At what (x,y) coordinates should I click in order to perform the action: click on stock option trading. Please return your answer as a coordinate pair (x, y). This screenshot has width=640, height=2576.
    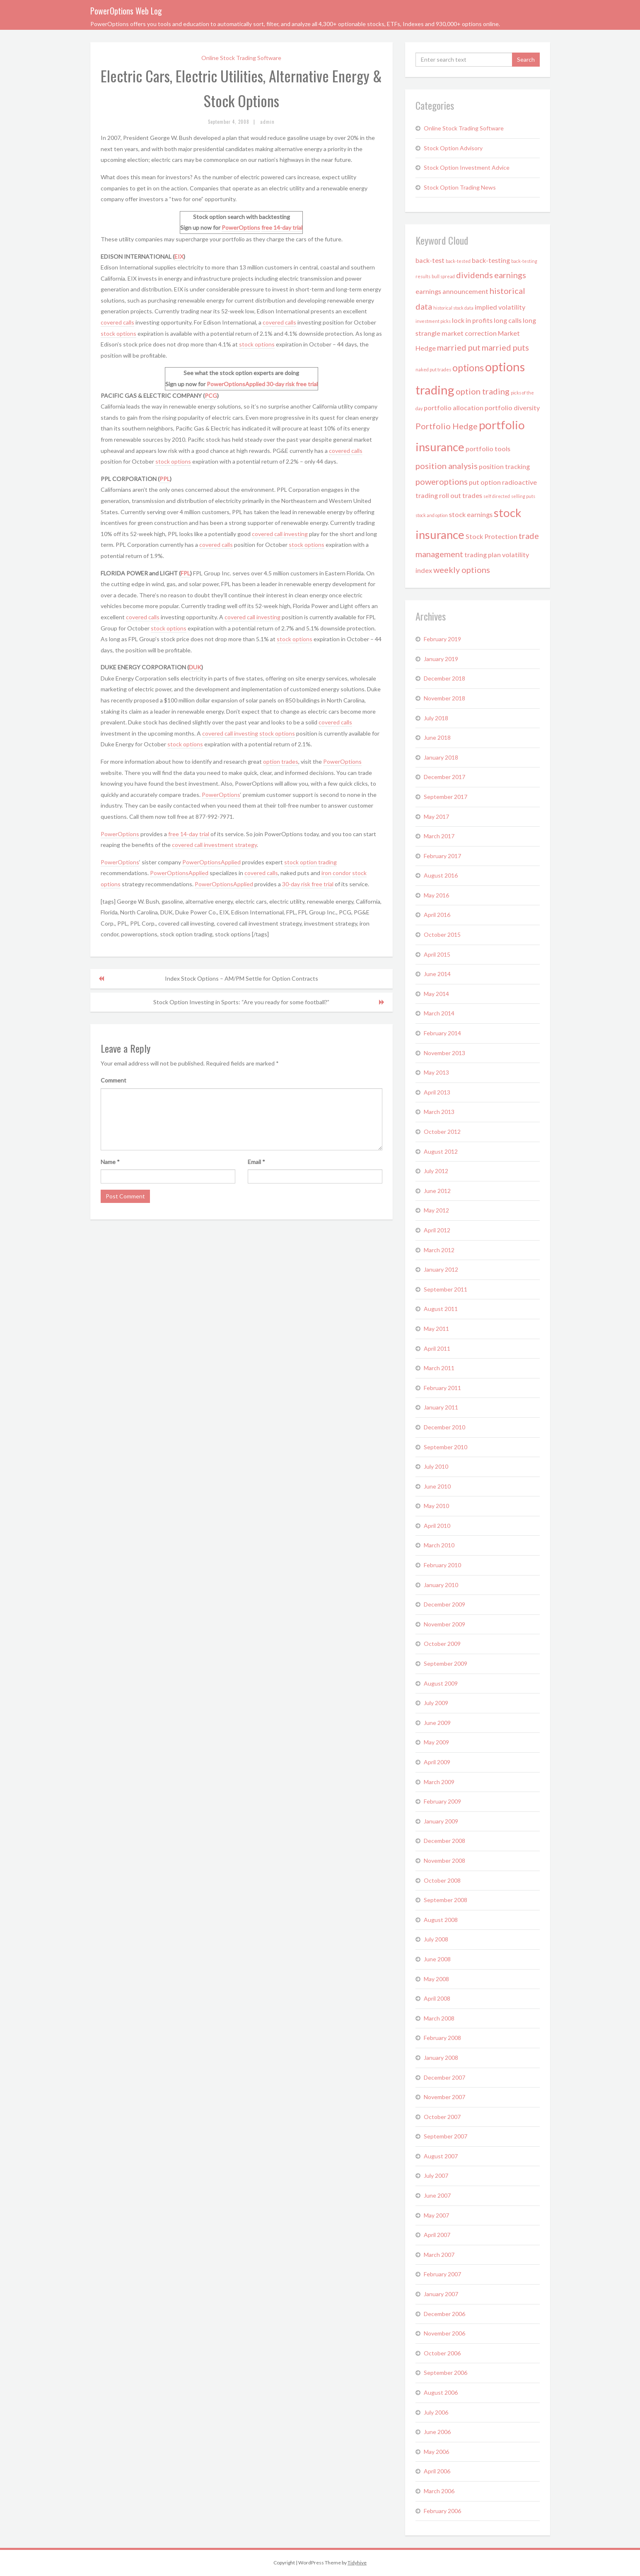
    Looking at the image, I should click on (310, 862).